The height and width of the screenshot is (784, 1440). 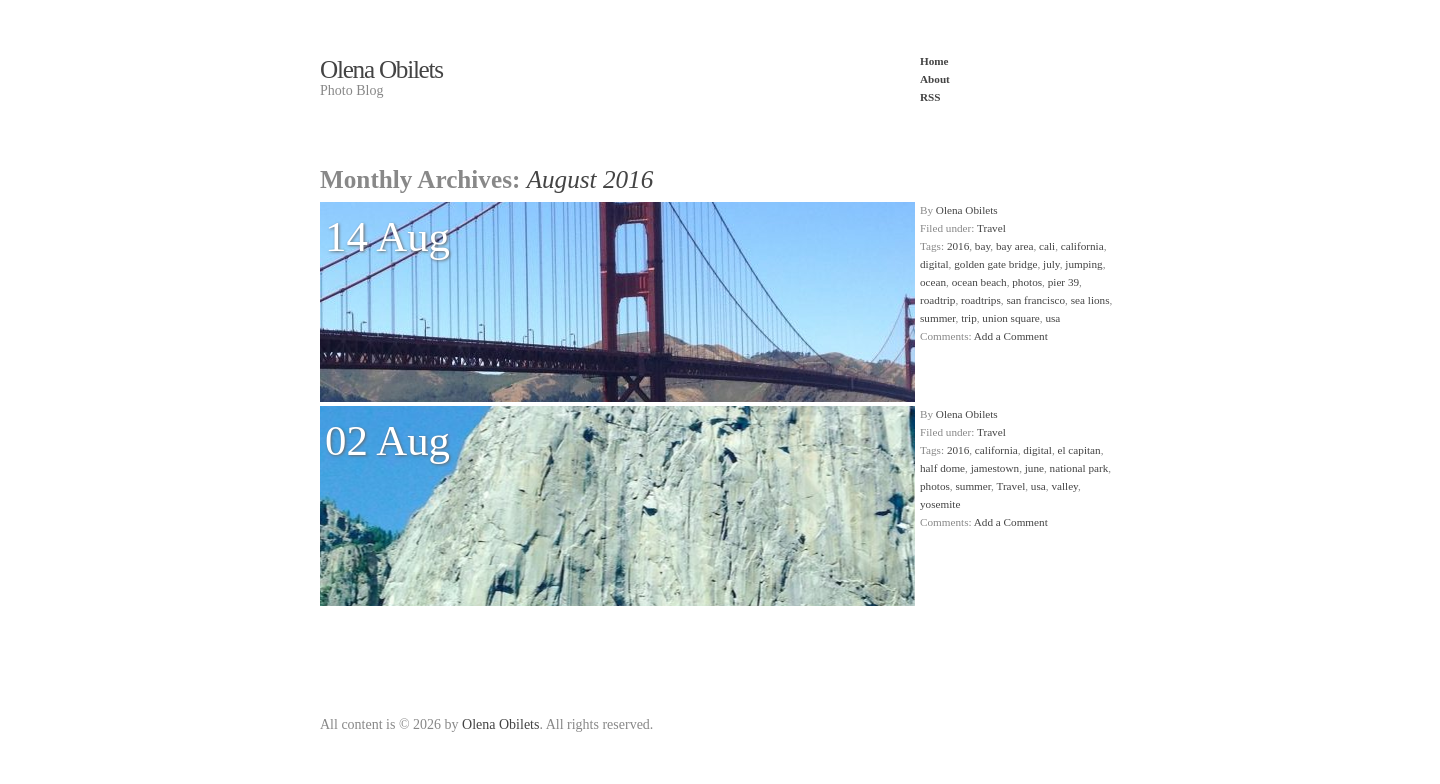 What do you see at coordinates (1035, 300) in the screenshot?
I see `san francisco` at bounding box center [1035, 300].